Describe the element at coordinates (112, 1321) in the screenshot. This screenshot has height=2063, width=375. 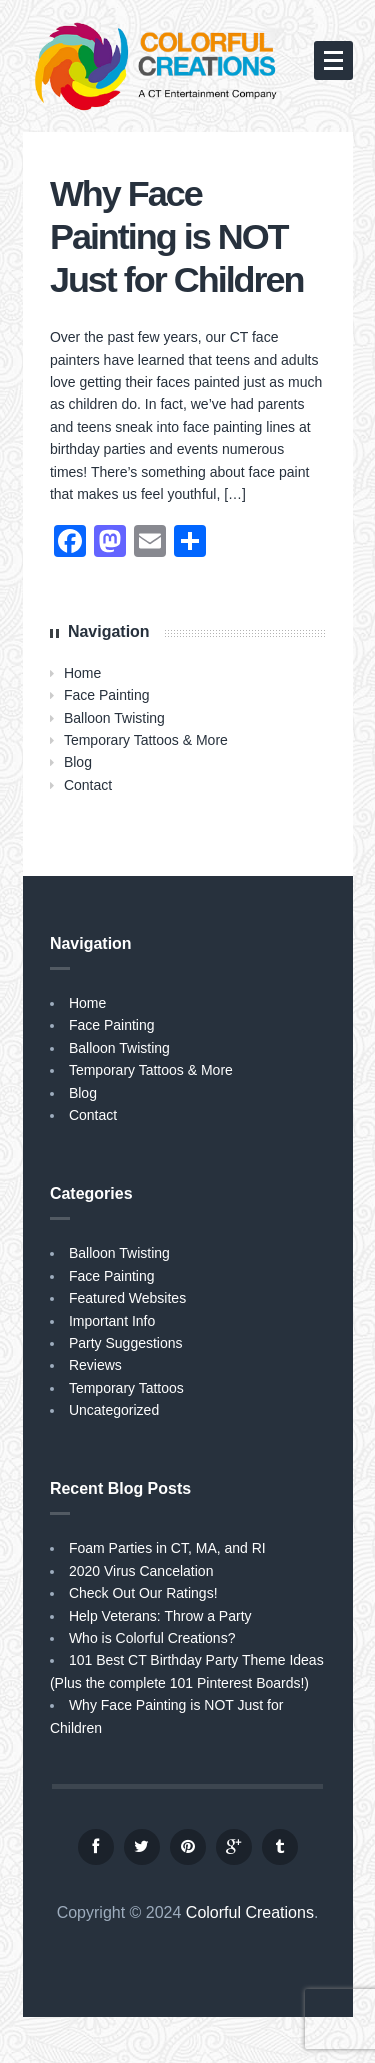
I see `Important Info` at that location.